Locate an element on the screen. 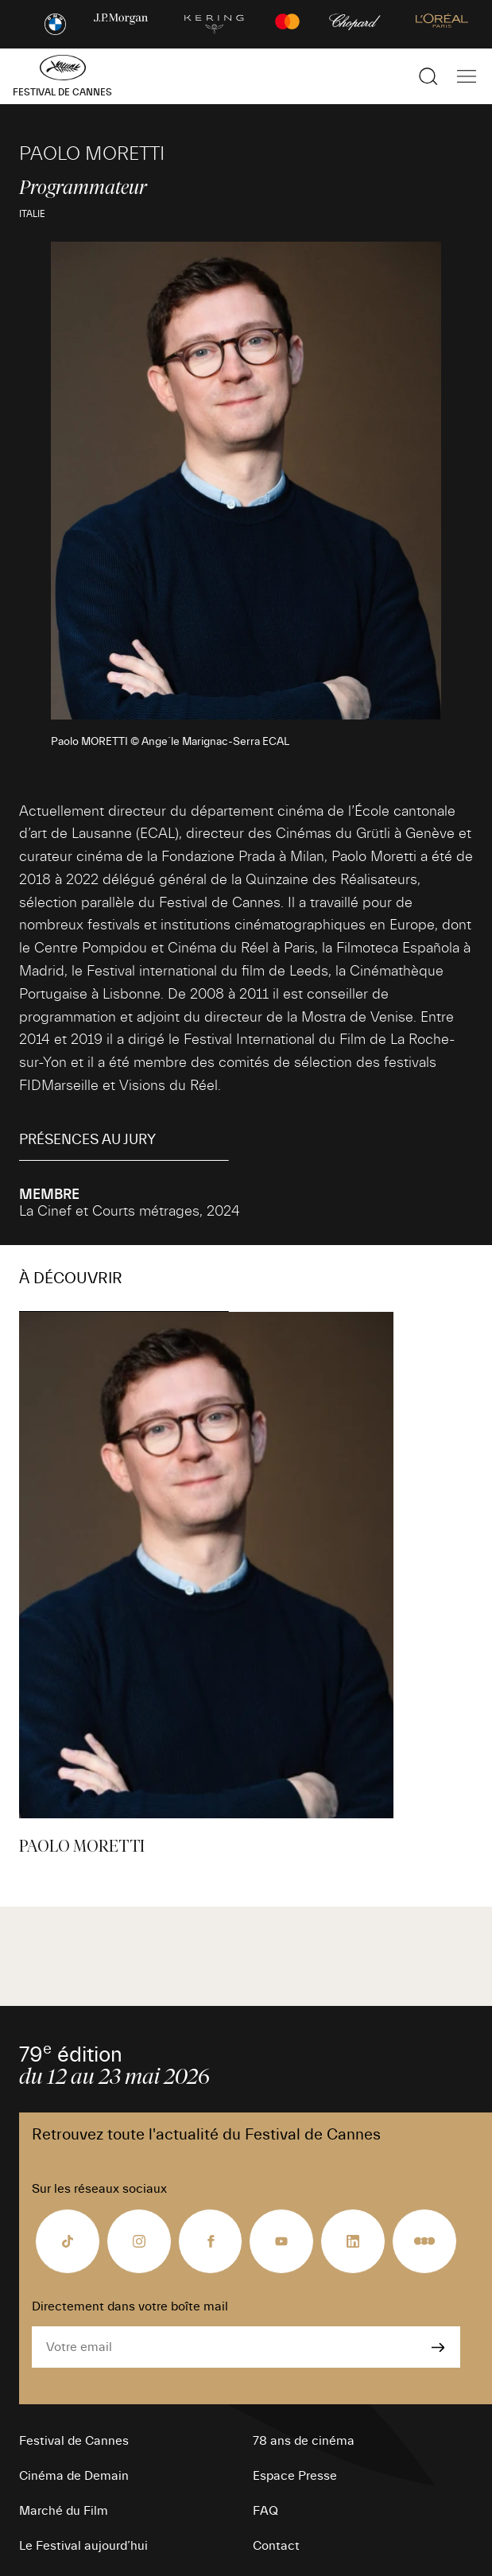  FAQ is located at coordinates (265, 2511).